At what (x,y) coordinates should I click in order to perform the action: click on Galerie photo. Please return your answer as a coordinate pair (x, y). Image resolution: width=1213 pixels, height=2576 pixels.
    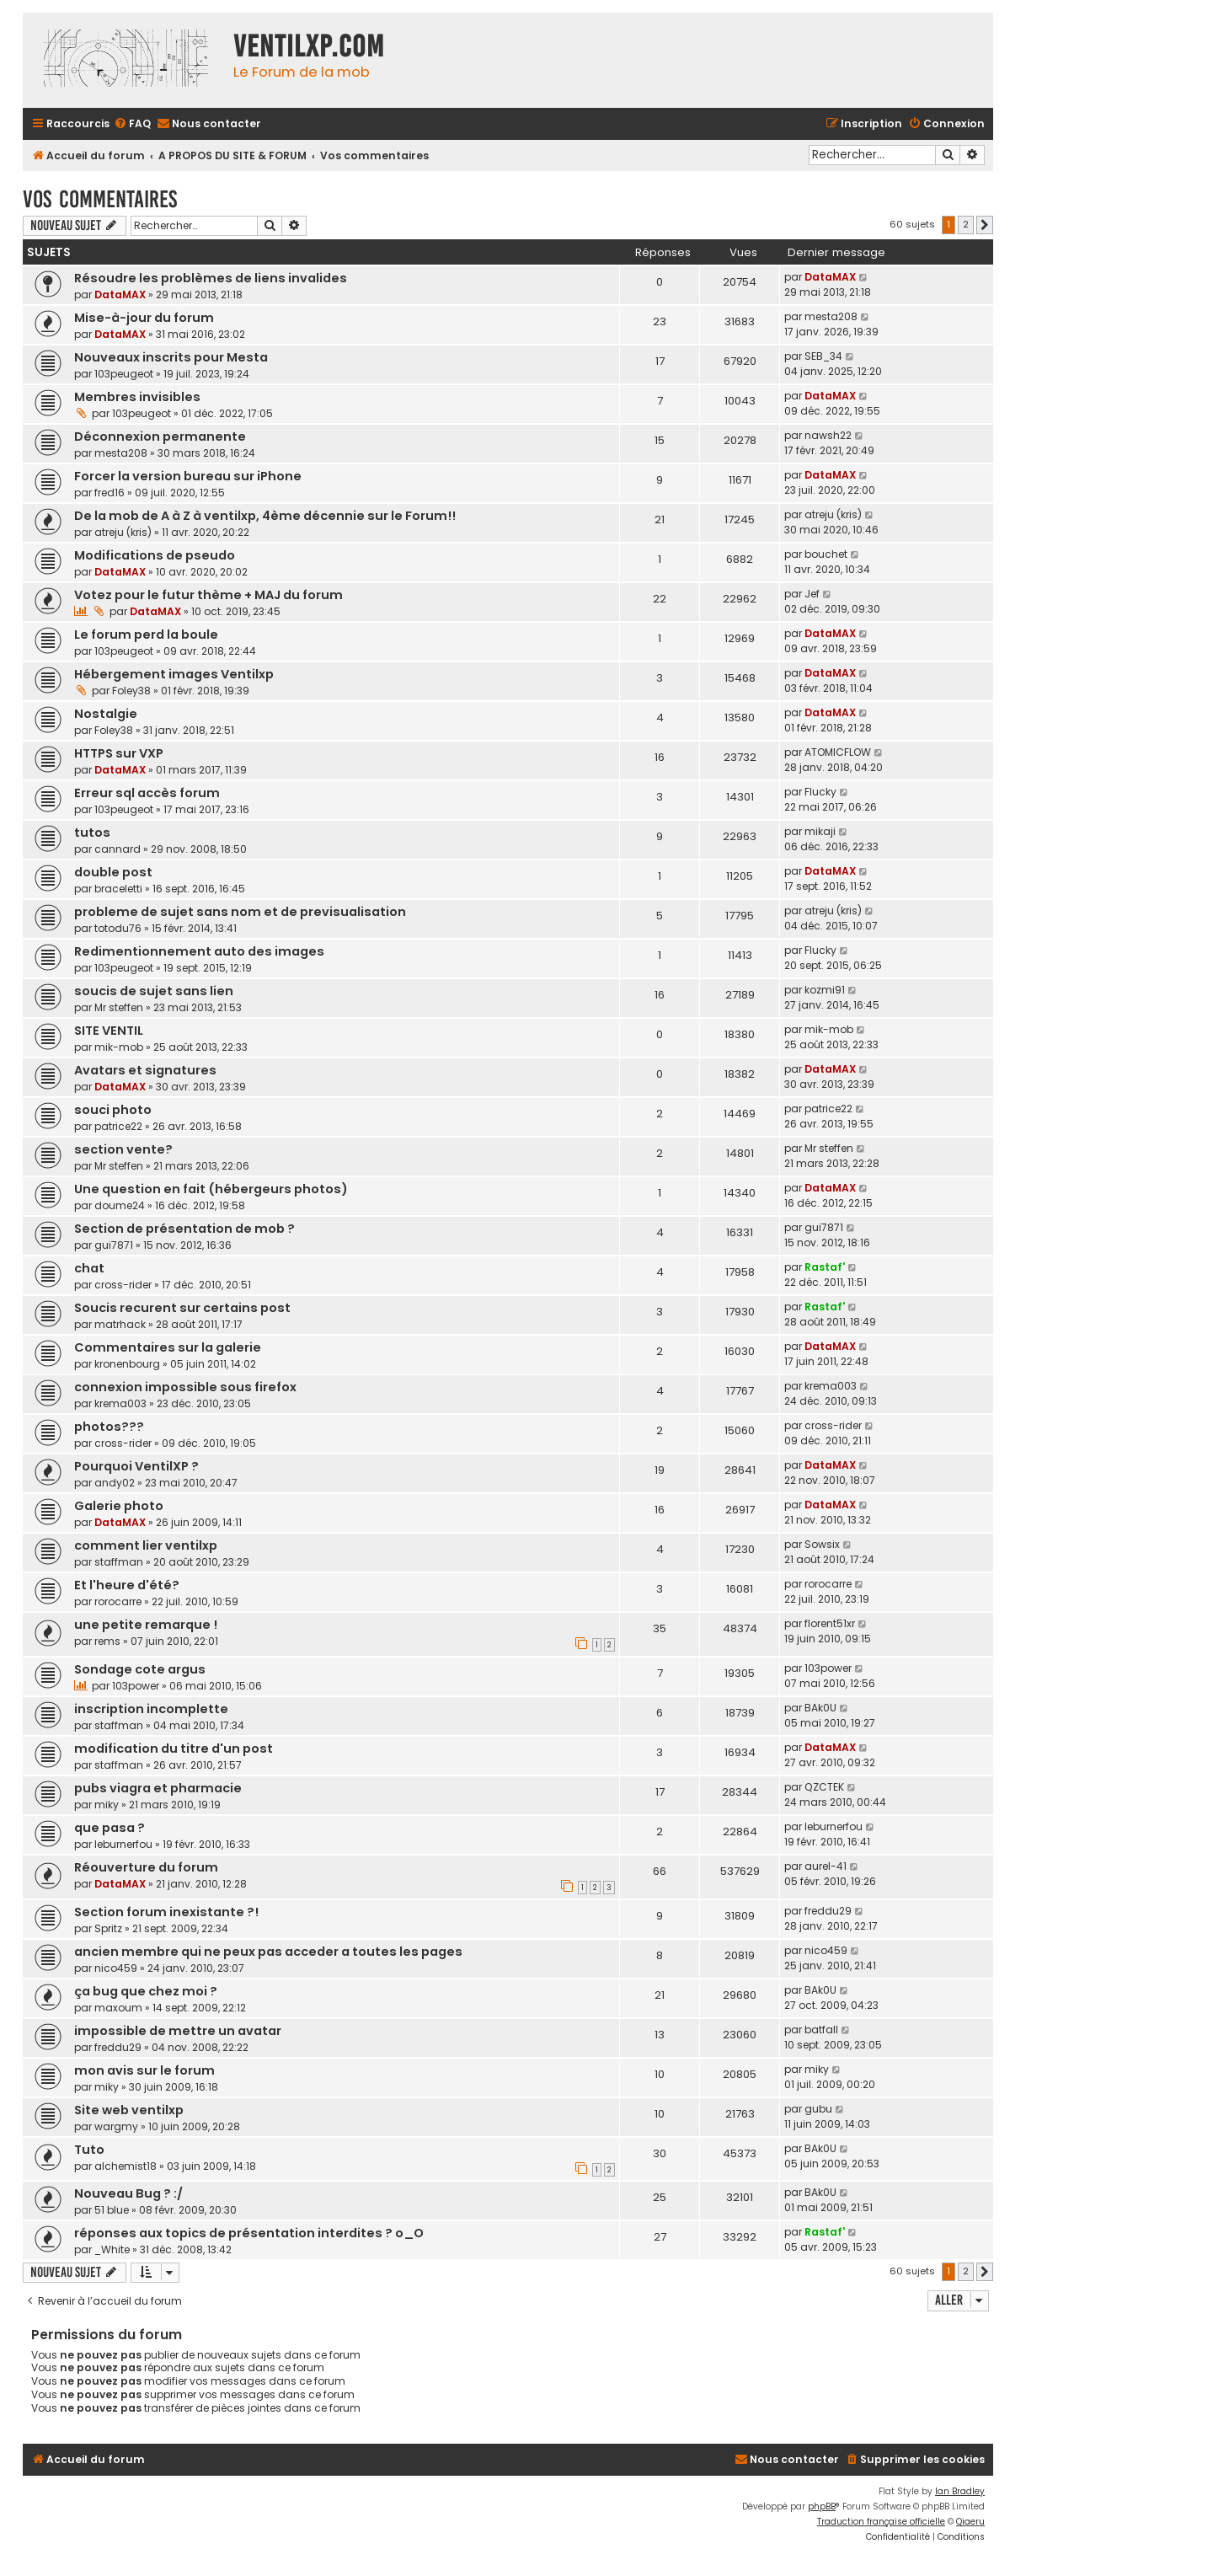
    Looking at the image, I should click on (118, 1505).